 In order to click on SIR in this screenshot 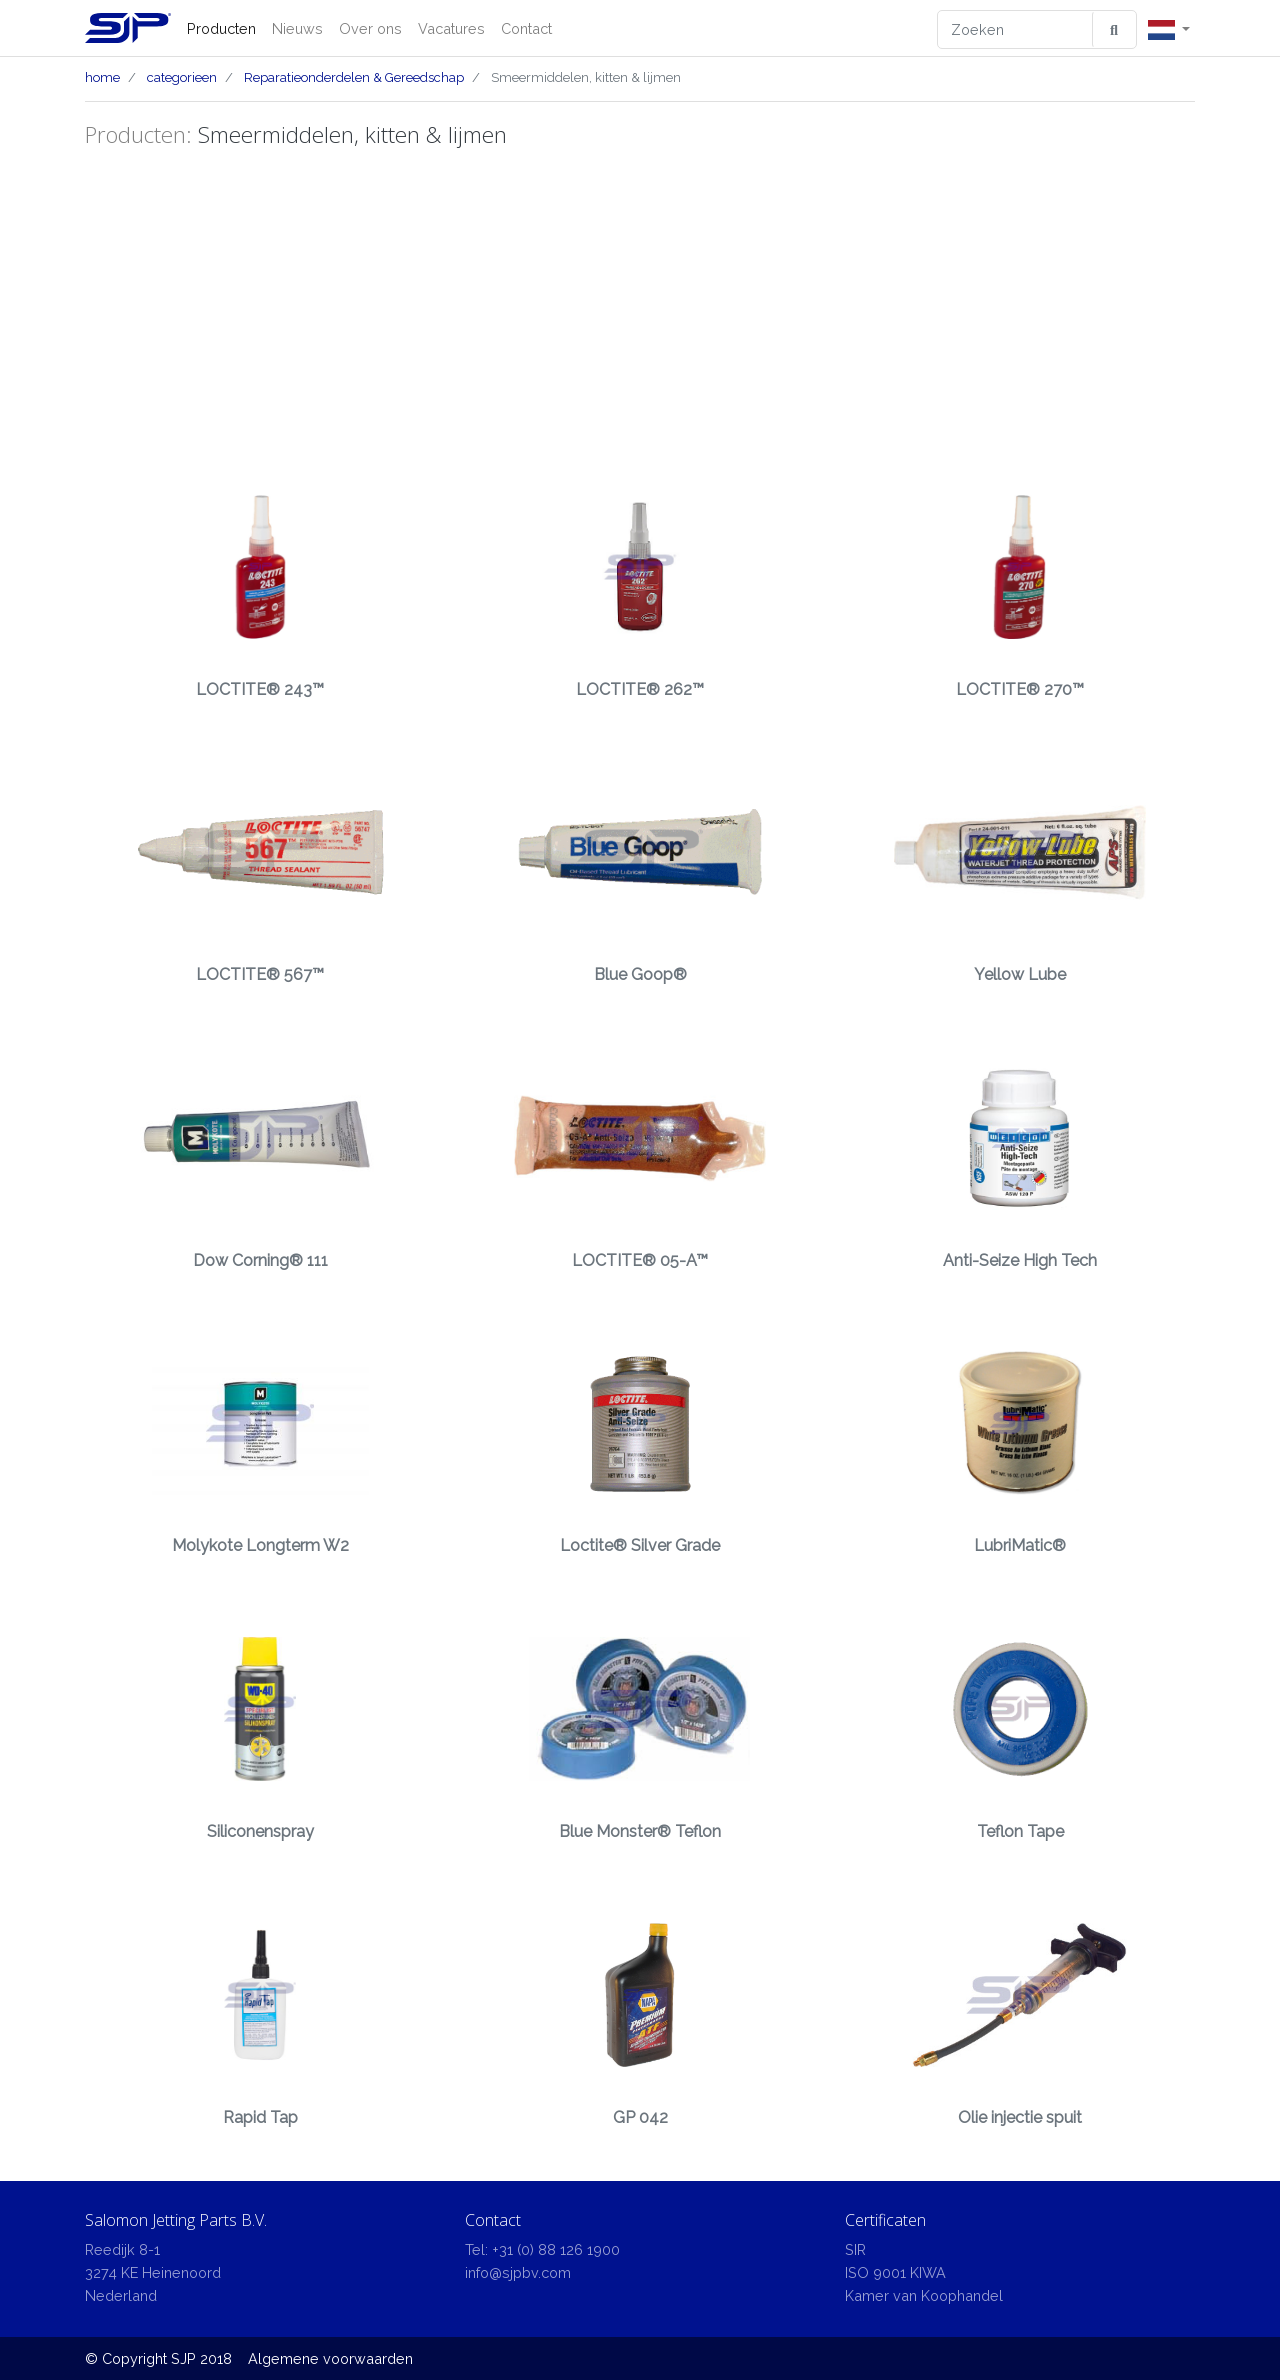, I will do `click(855, 2249)`.